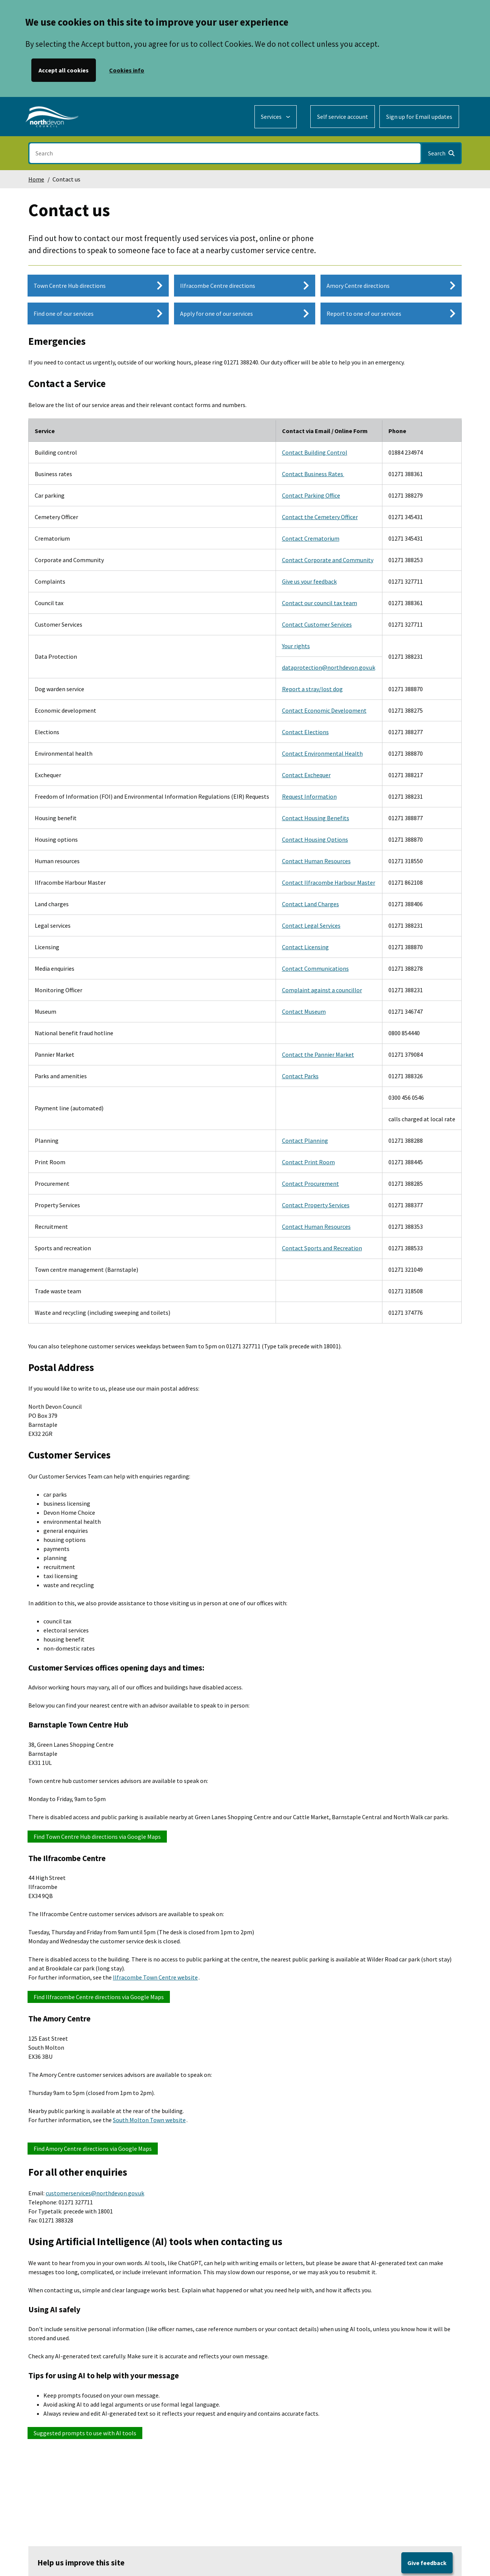  What do you see at coordinates (97, 1836) in the screenshot?
I see `Find Town Centre Hub directions via Google Maps` at bounding box center [97, 1836].